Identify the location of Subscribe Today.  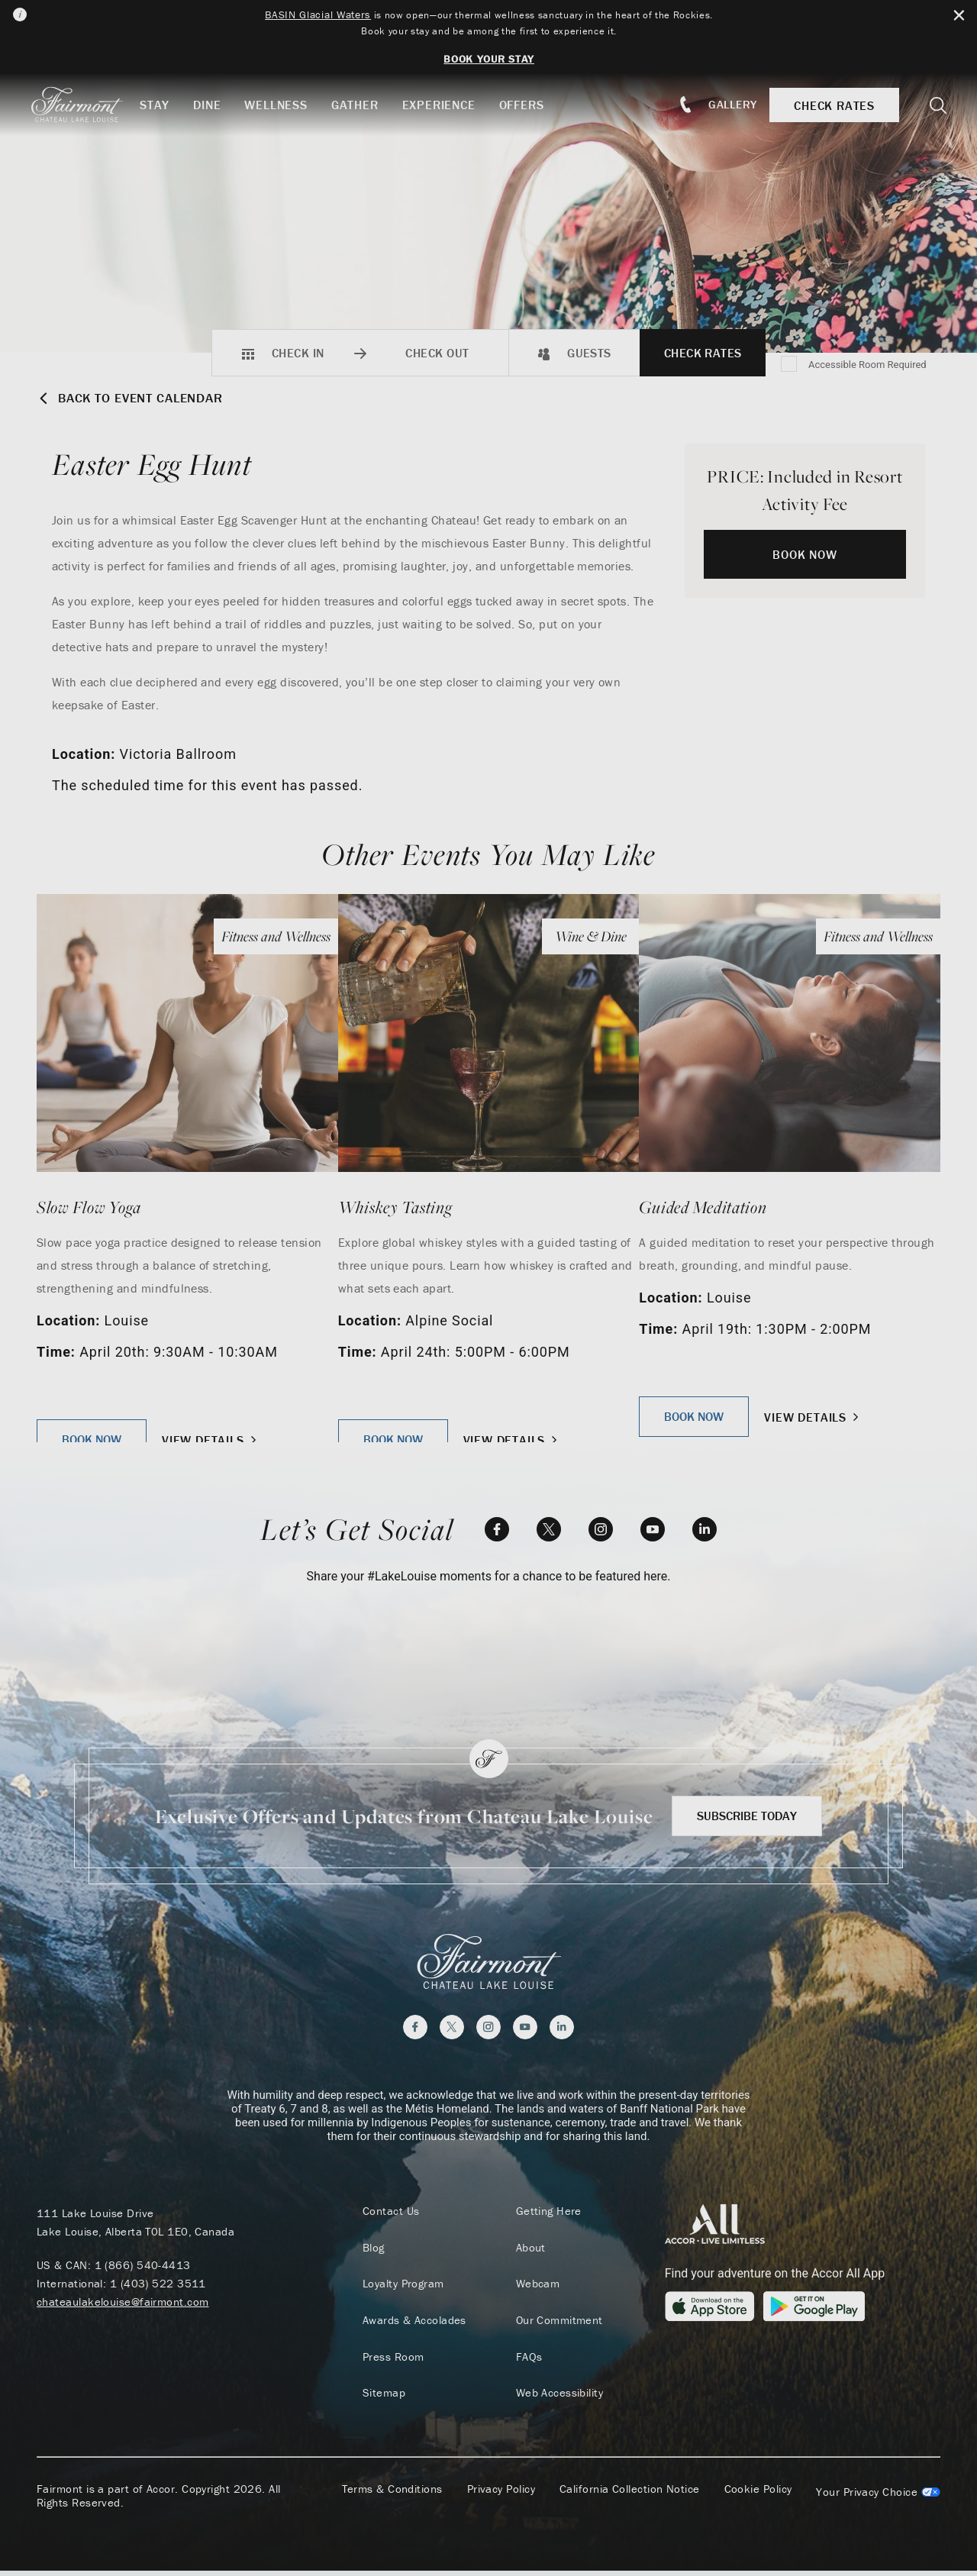
(747, 1815).